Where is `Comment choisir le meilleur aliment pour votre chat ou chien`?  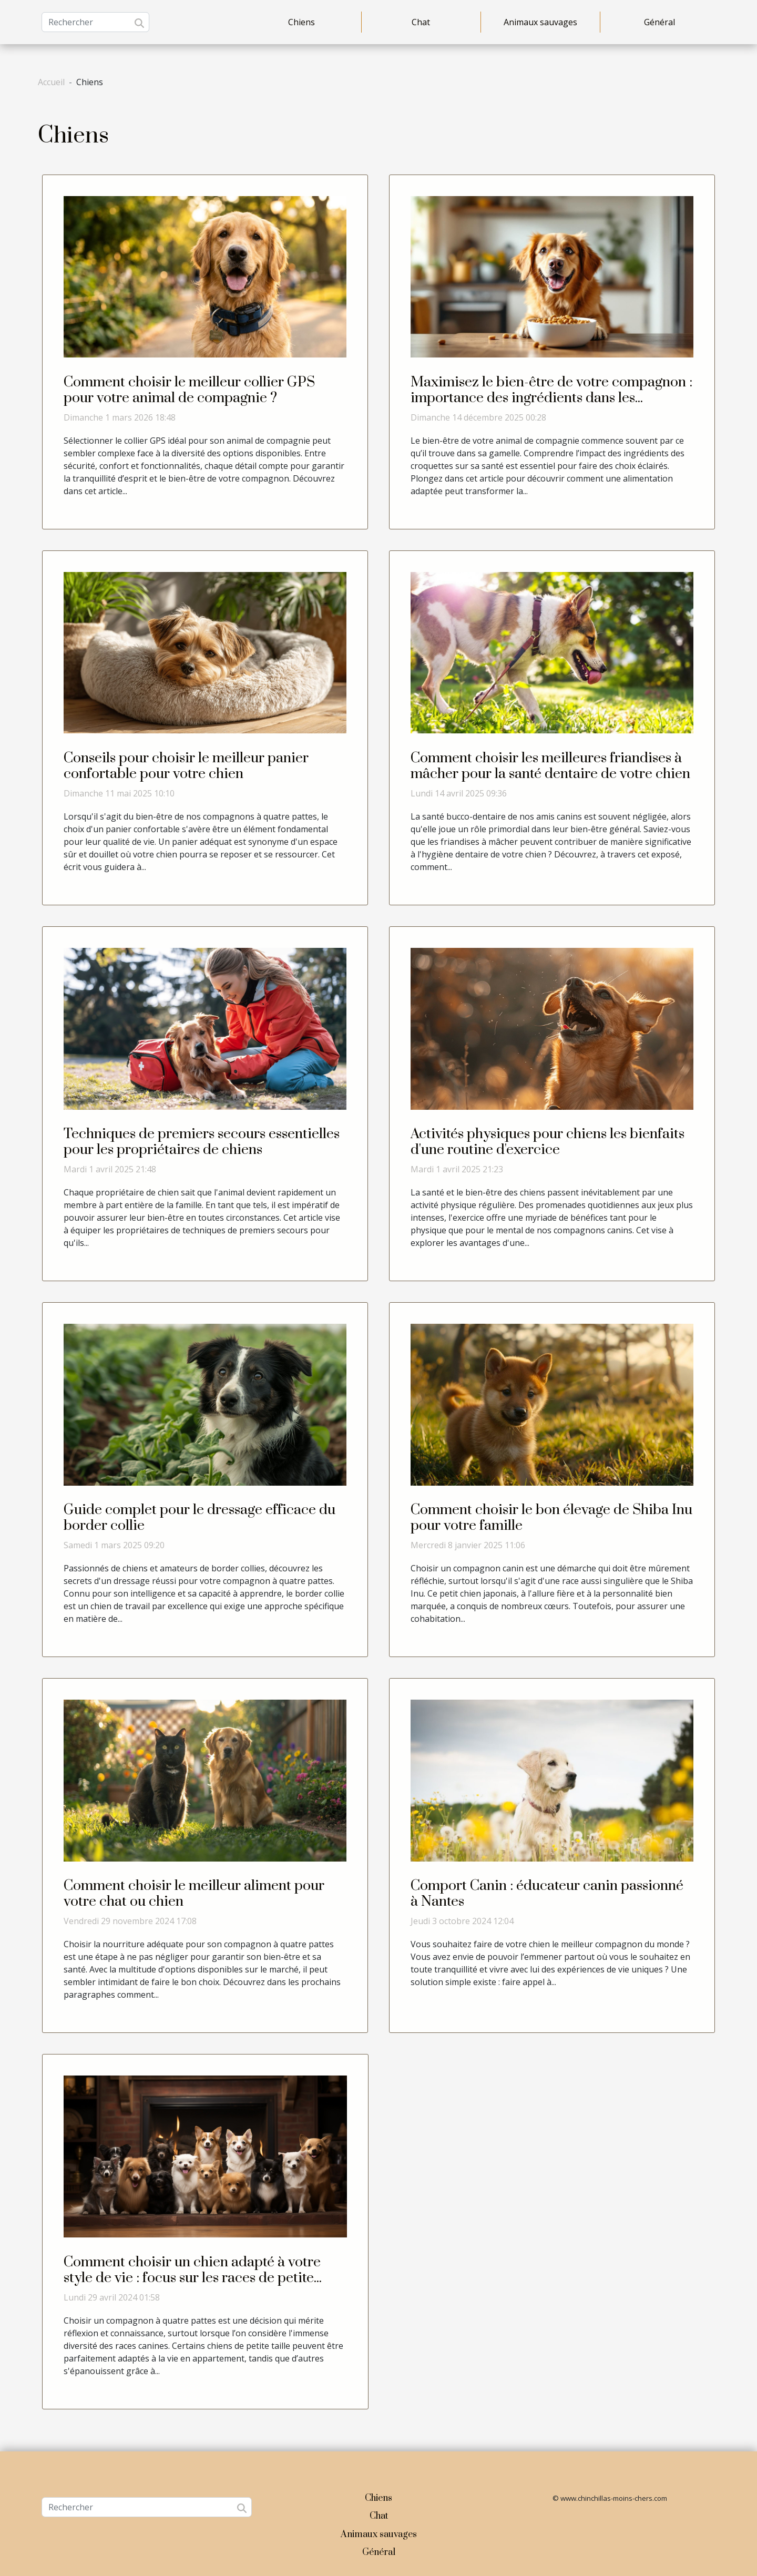 Comment choisir le meilleur aliment pour votre chat ou chien is located at coordinates (194, 1893).